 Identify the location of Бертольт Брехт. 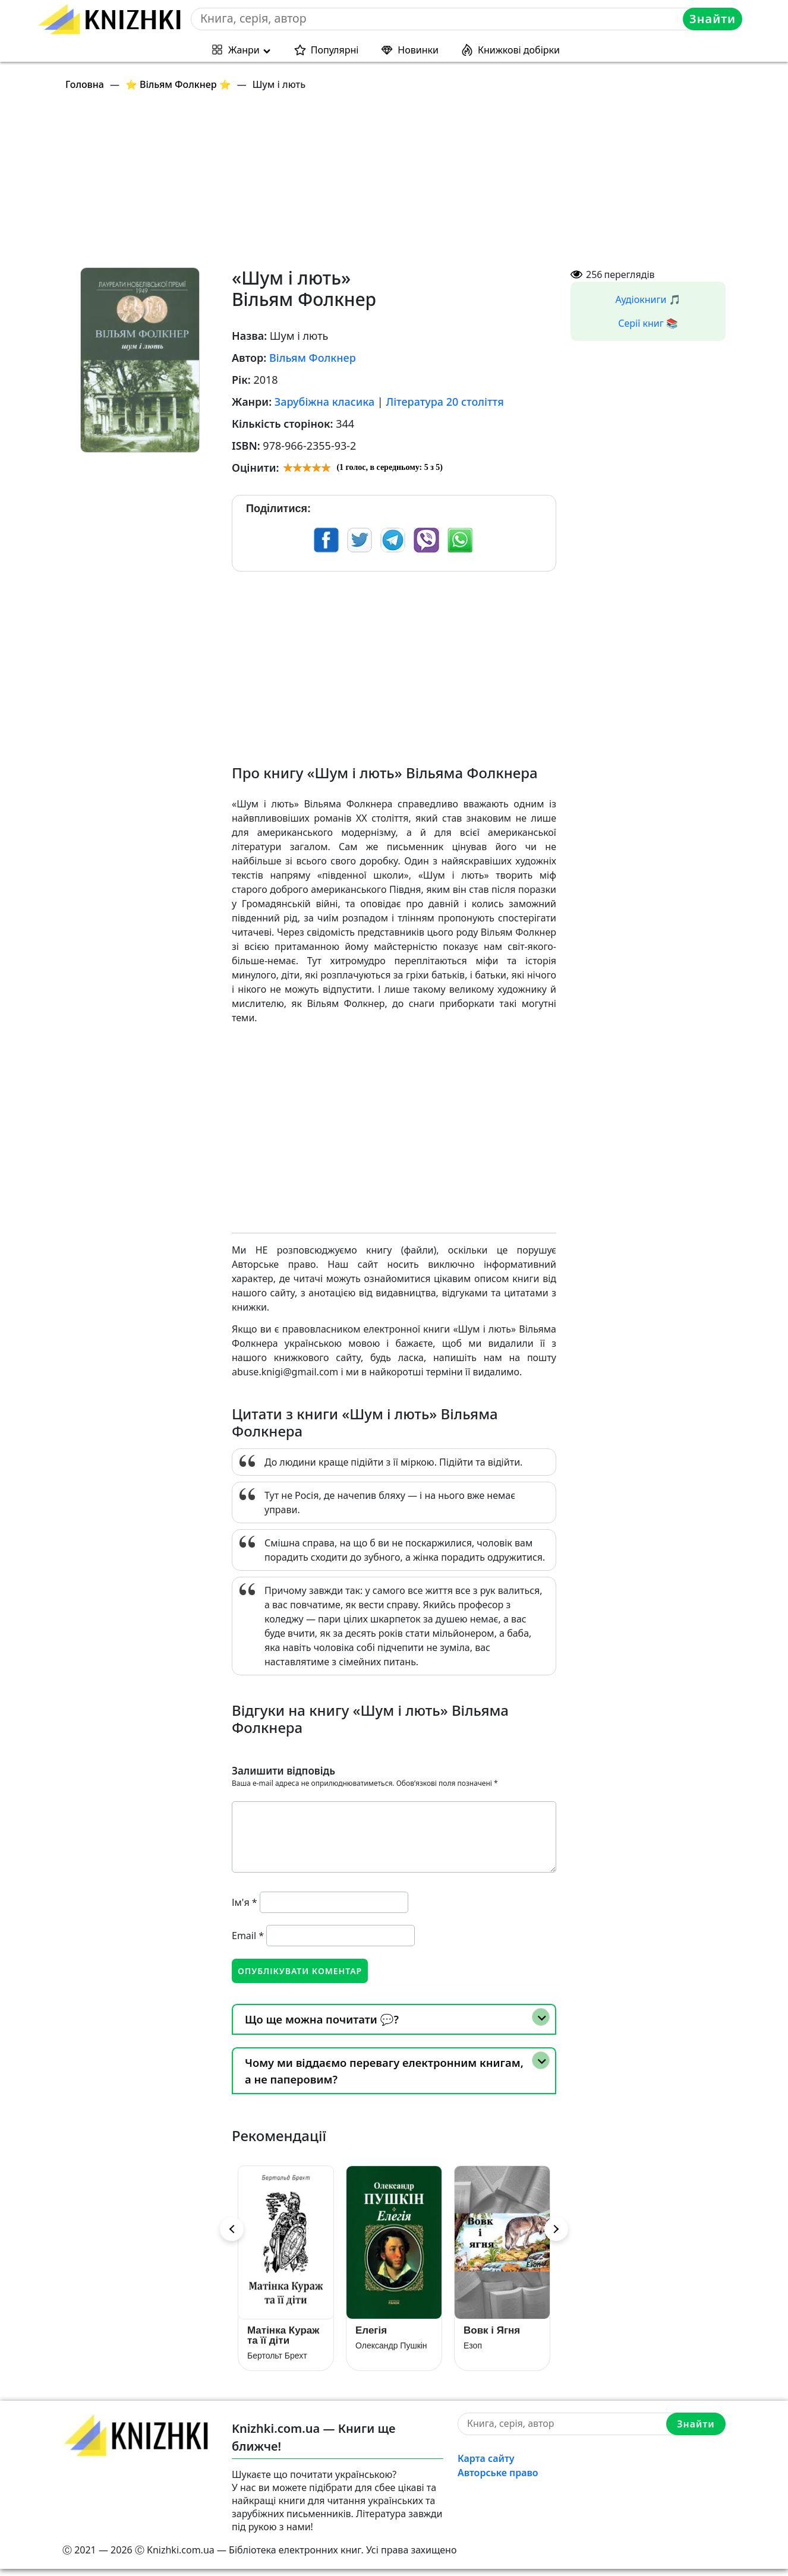
(277, 2362).